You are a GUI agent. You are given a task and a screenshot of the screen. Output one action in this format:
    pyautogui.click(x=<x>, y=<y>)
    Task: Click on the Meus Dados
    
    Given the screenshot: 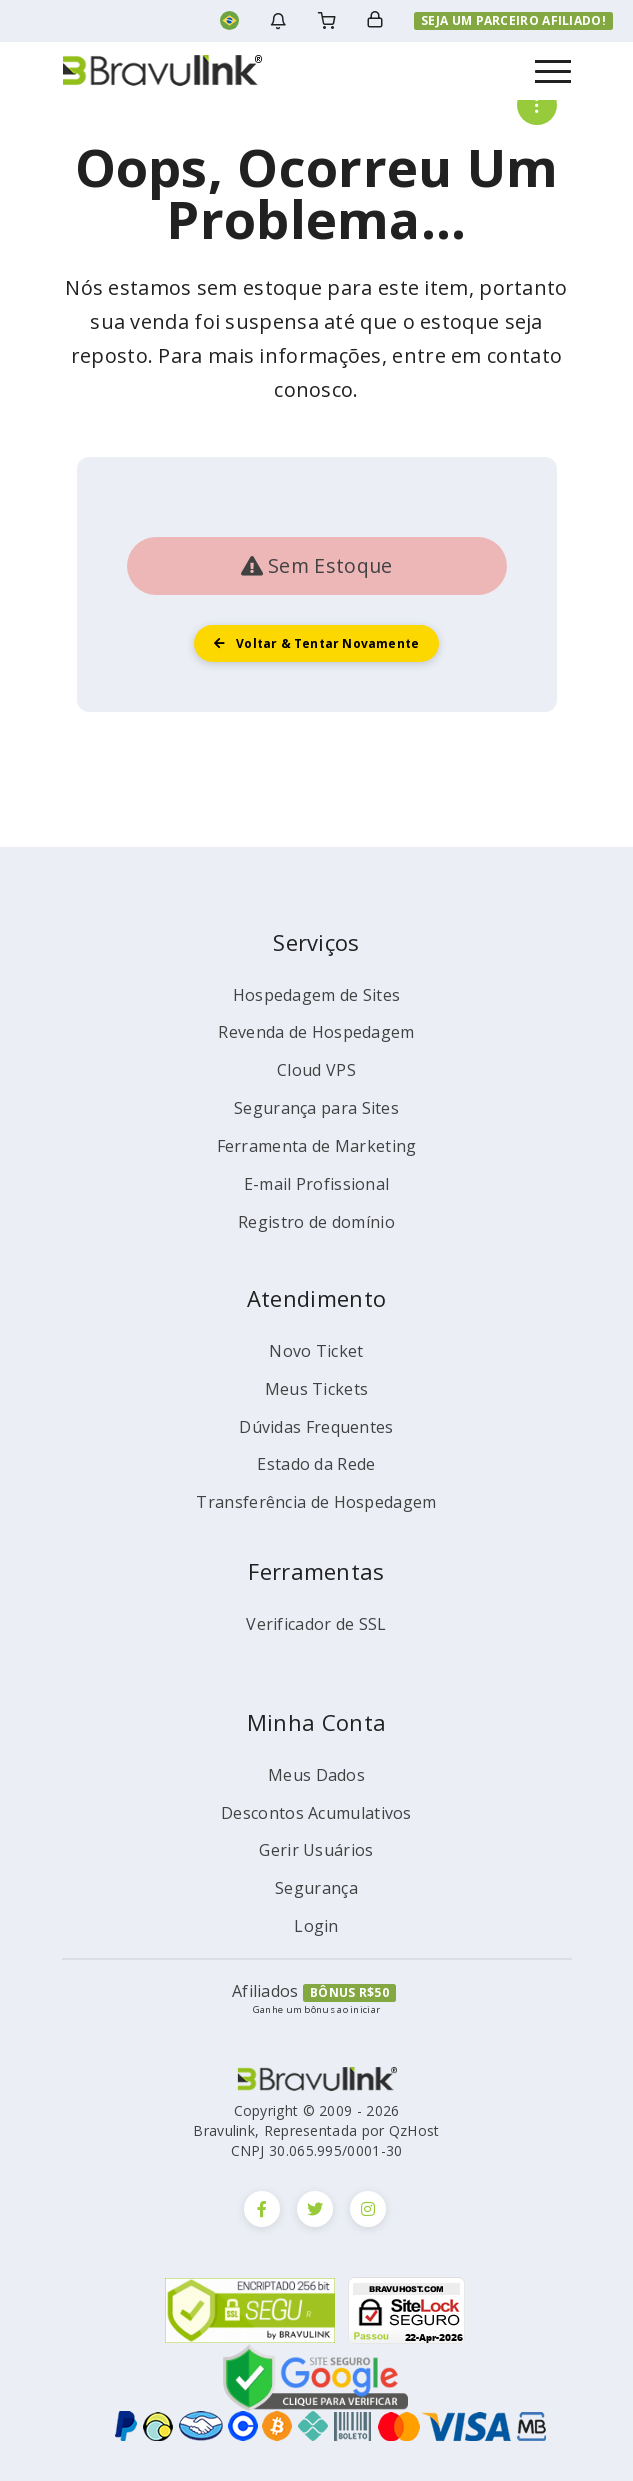 What is the action you would take?
    pyautogui.click(x=316, y=1775)
    